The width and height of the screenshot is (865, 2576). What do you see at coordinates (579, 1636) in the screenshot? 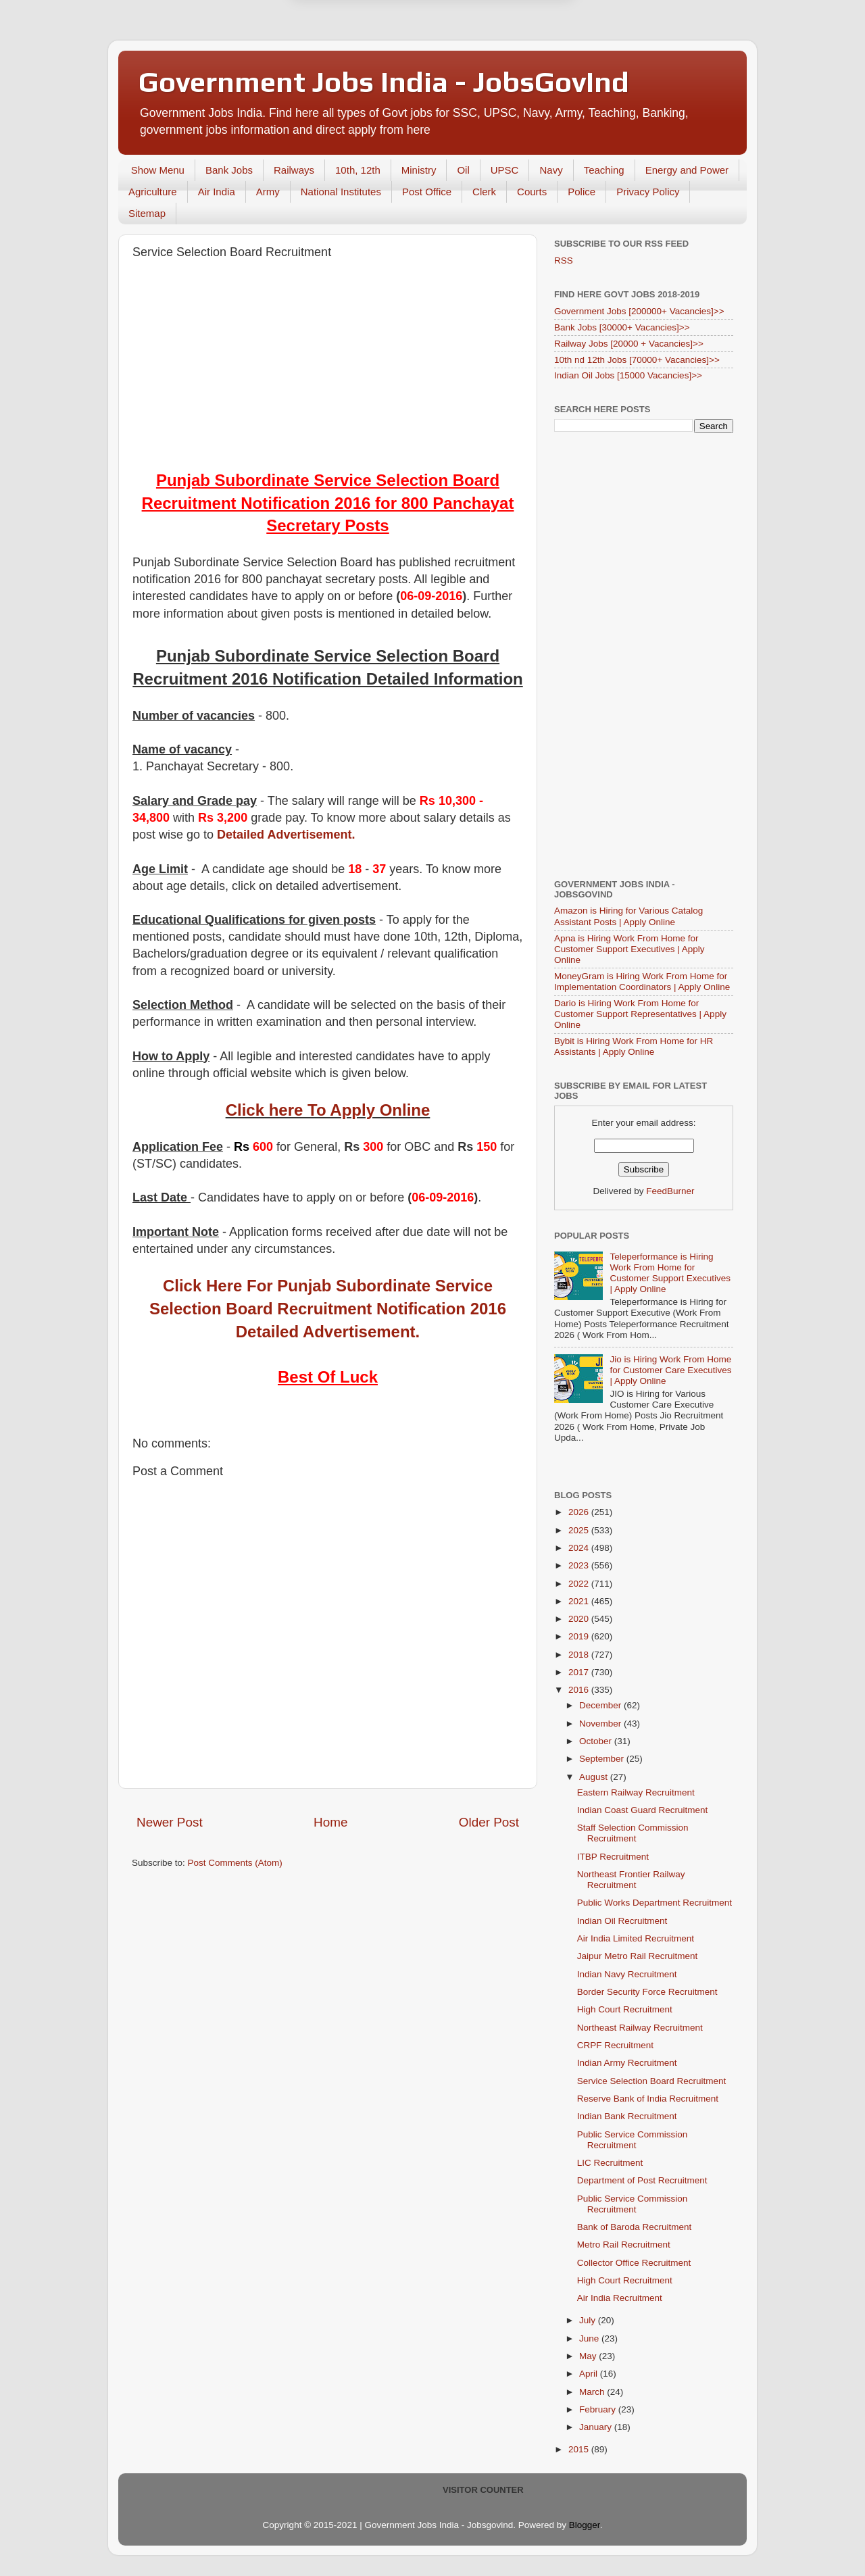
I see `2019` at bounding box center [579, 1636].